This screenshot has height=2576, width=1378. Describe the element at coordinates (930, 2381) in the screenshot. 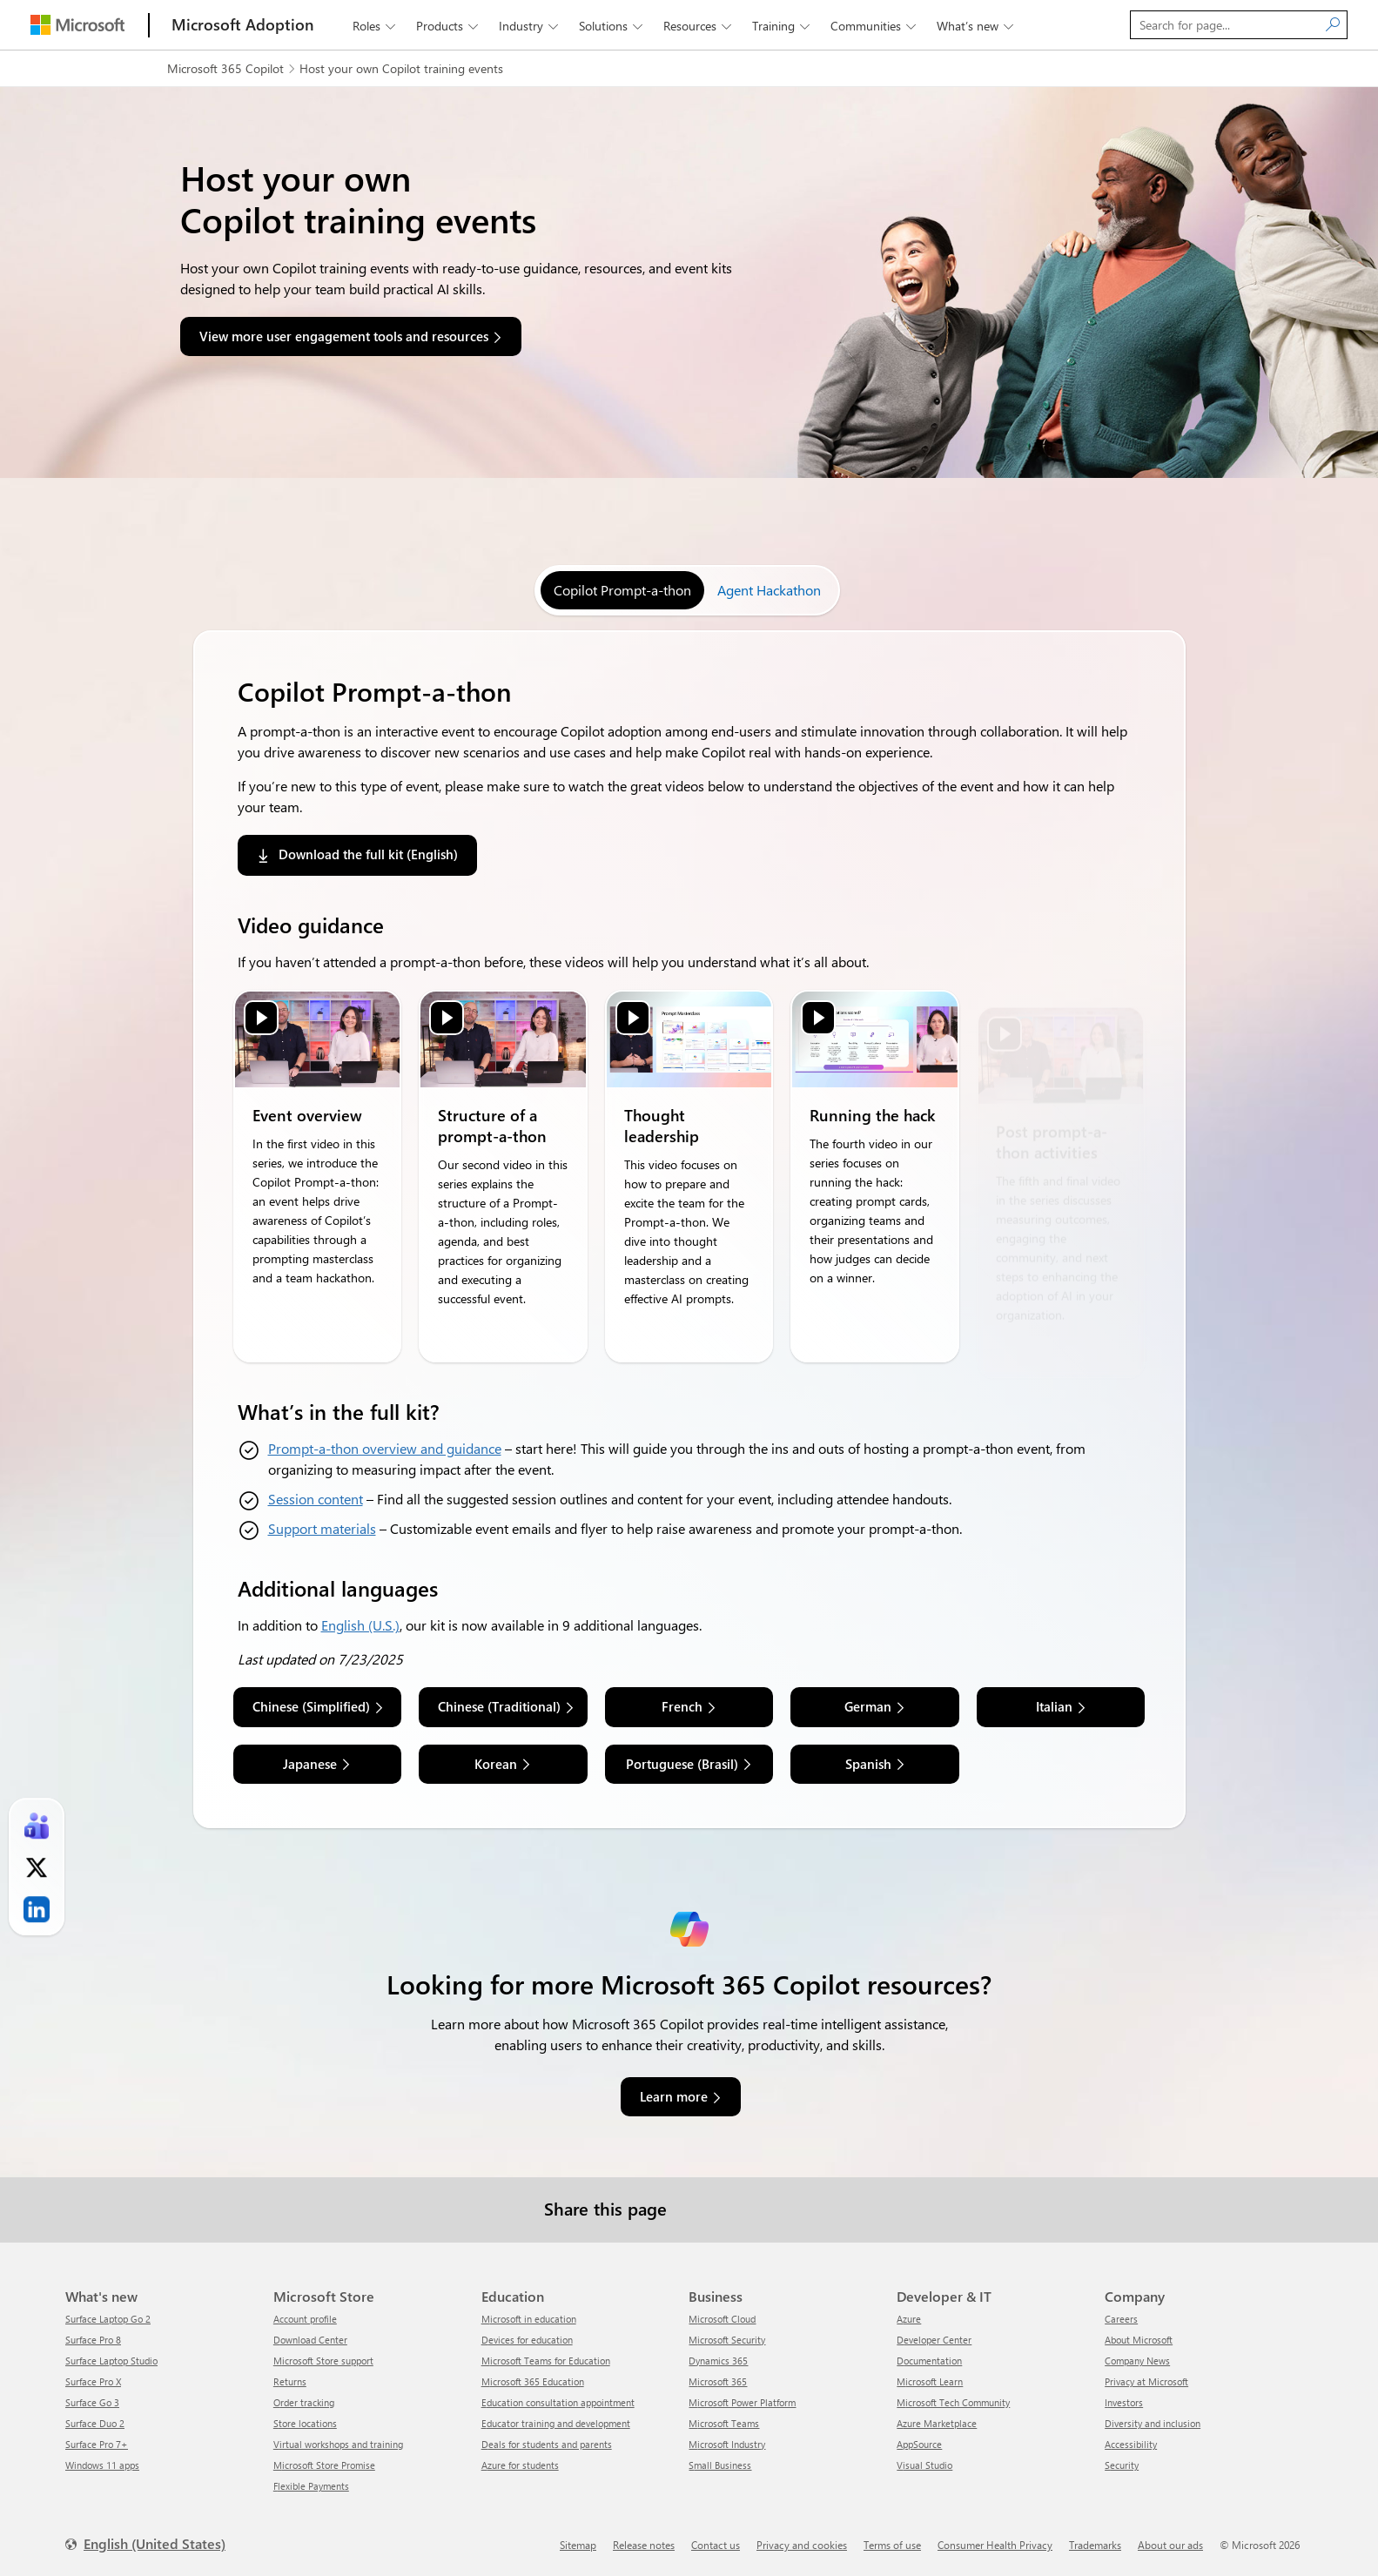

I see `Microsoft Learn` at that location.